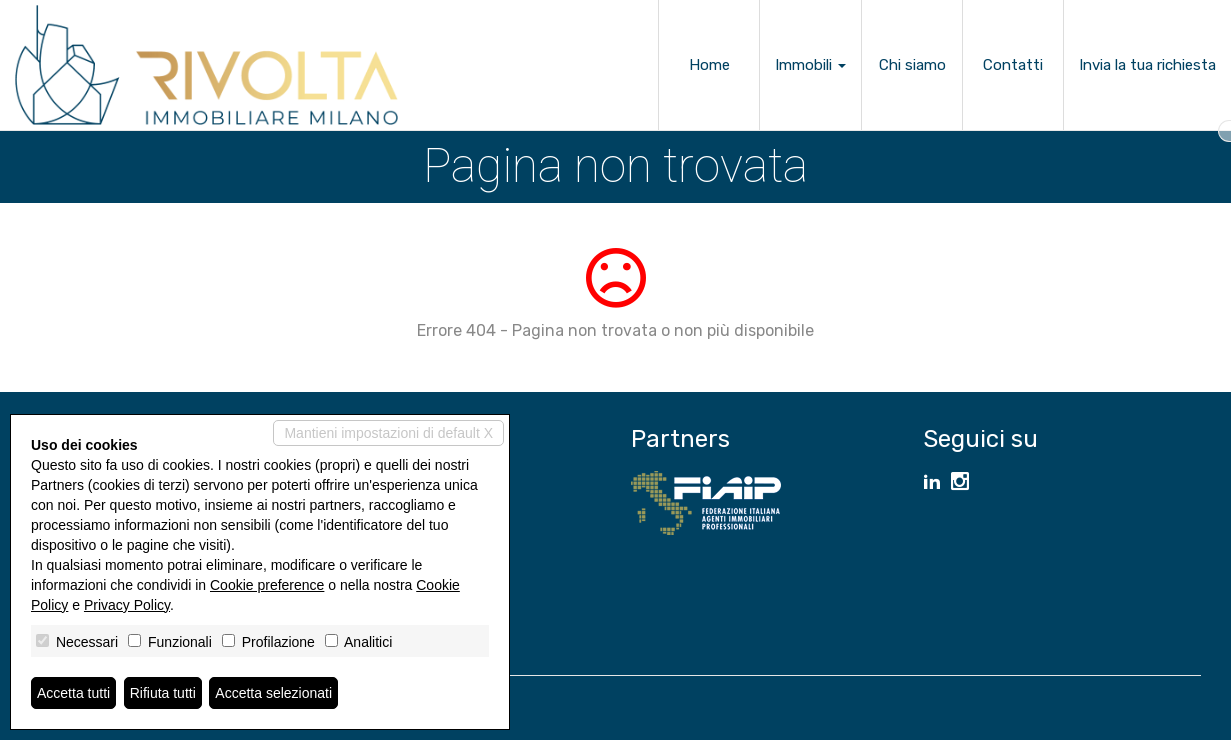 The width and height of the screenshot is (1231, 740). Describe the element at coordinates (810, 65) in the screenshot. I see `Immobili [button]` at that location.